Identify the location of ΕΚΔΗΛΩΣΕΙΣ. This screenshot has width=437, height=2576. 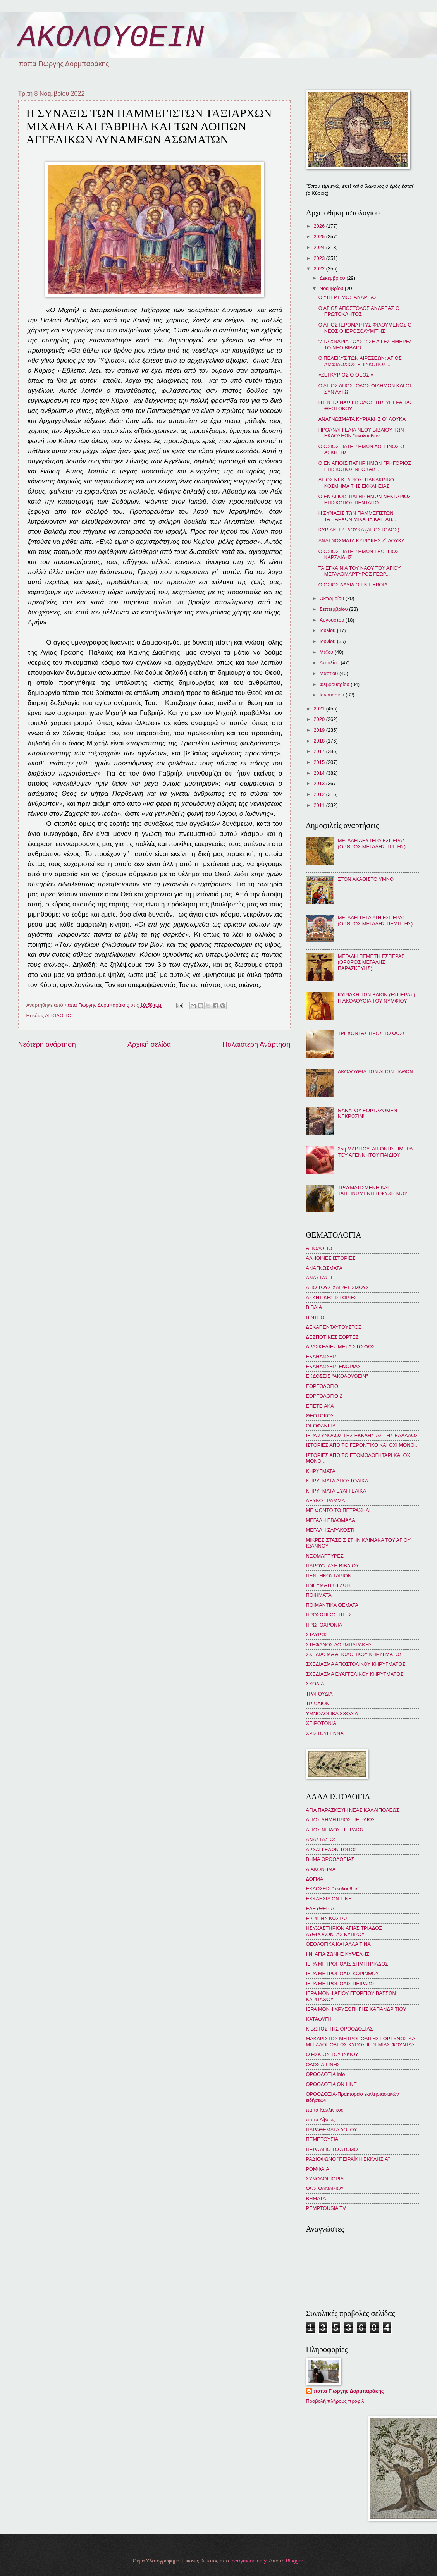
(321, 1356).